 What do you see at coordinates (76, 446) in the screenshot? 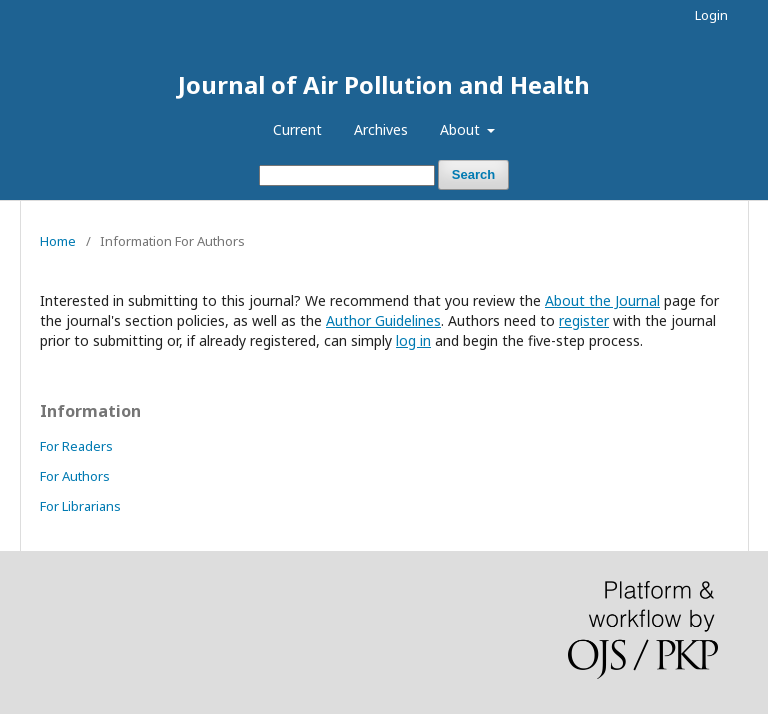
I see `For Readers` at bounding box center [76, 446].